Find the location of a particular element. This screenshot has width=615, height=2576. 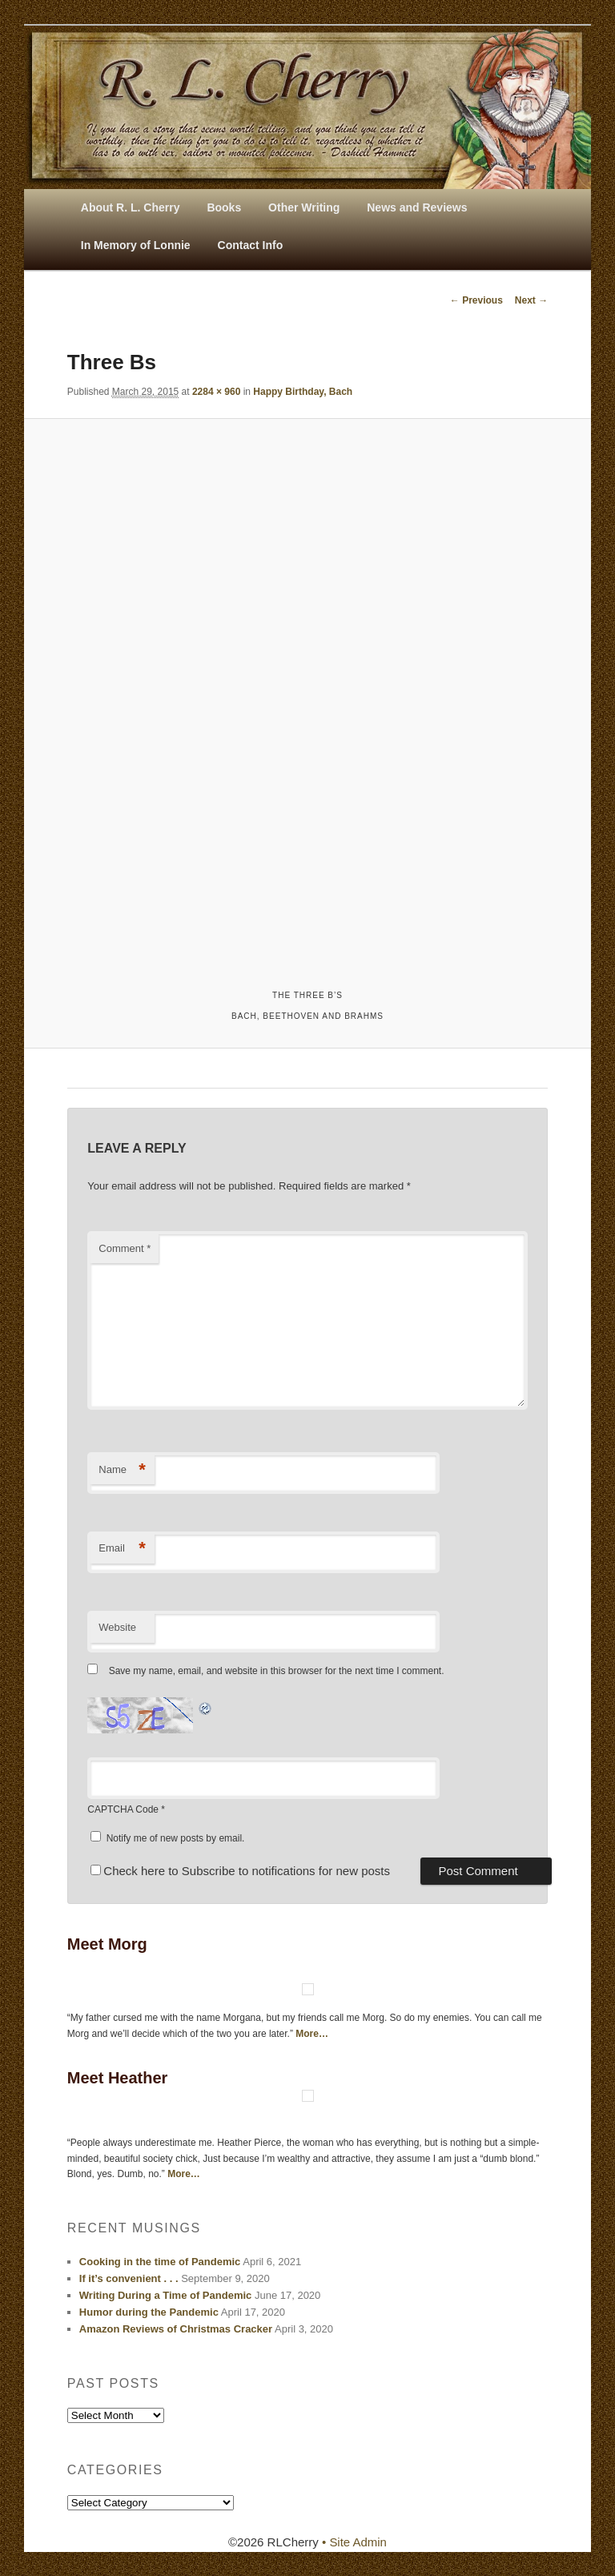

Writing During a Time of Pandemic is located at coordinates (165, 2295).